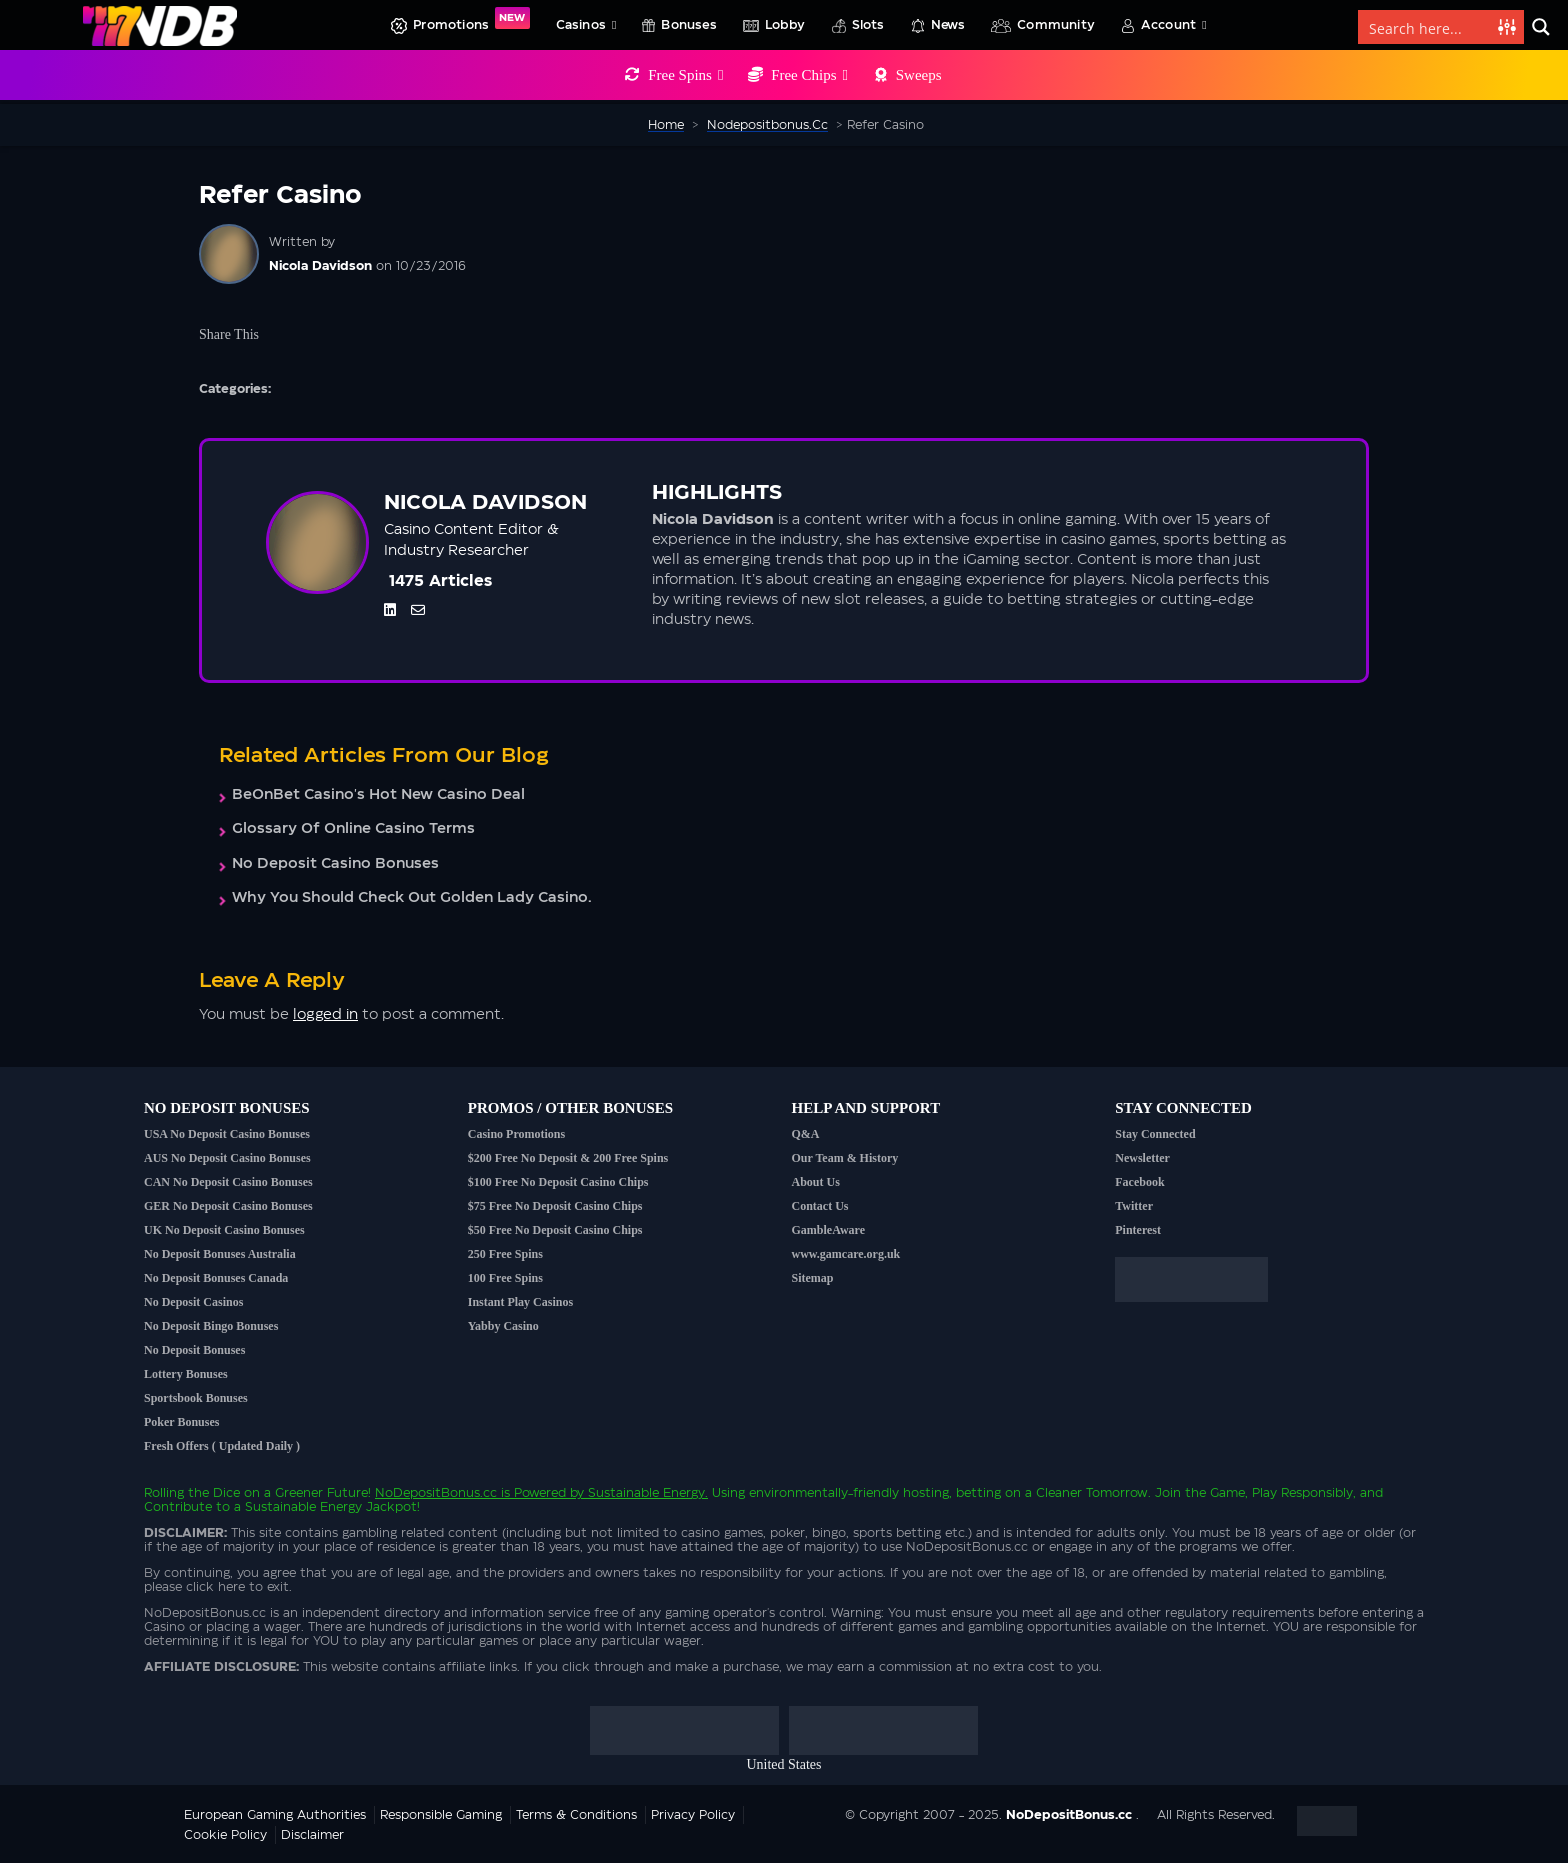 This screenshot has height=1863, width=1568. I want to click on $75 Free No Deposit Casino Chips, so click(555, 1206).